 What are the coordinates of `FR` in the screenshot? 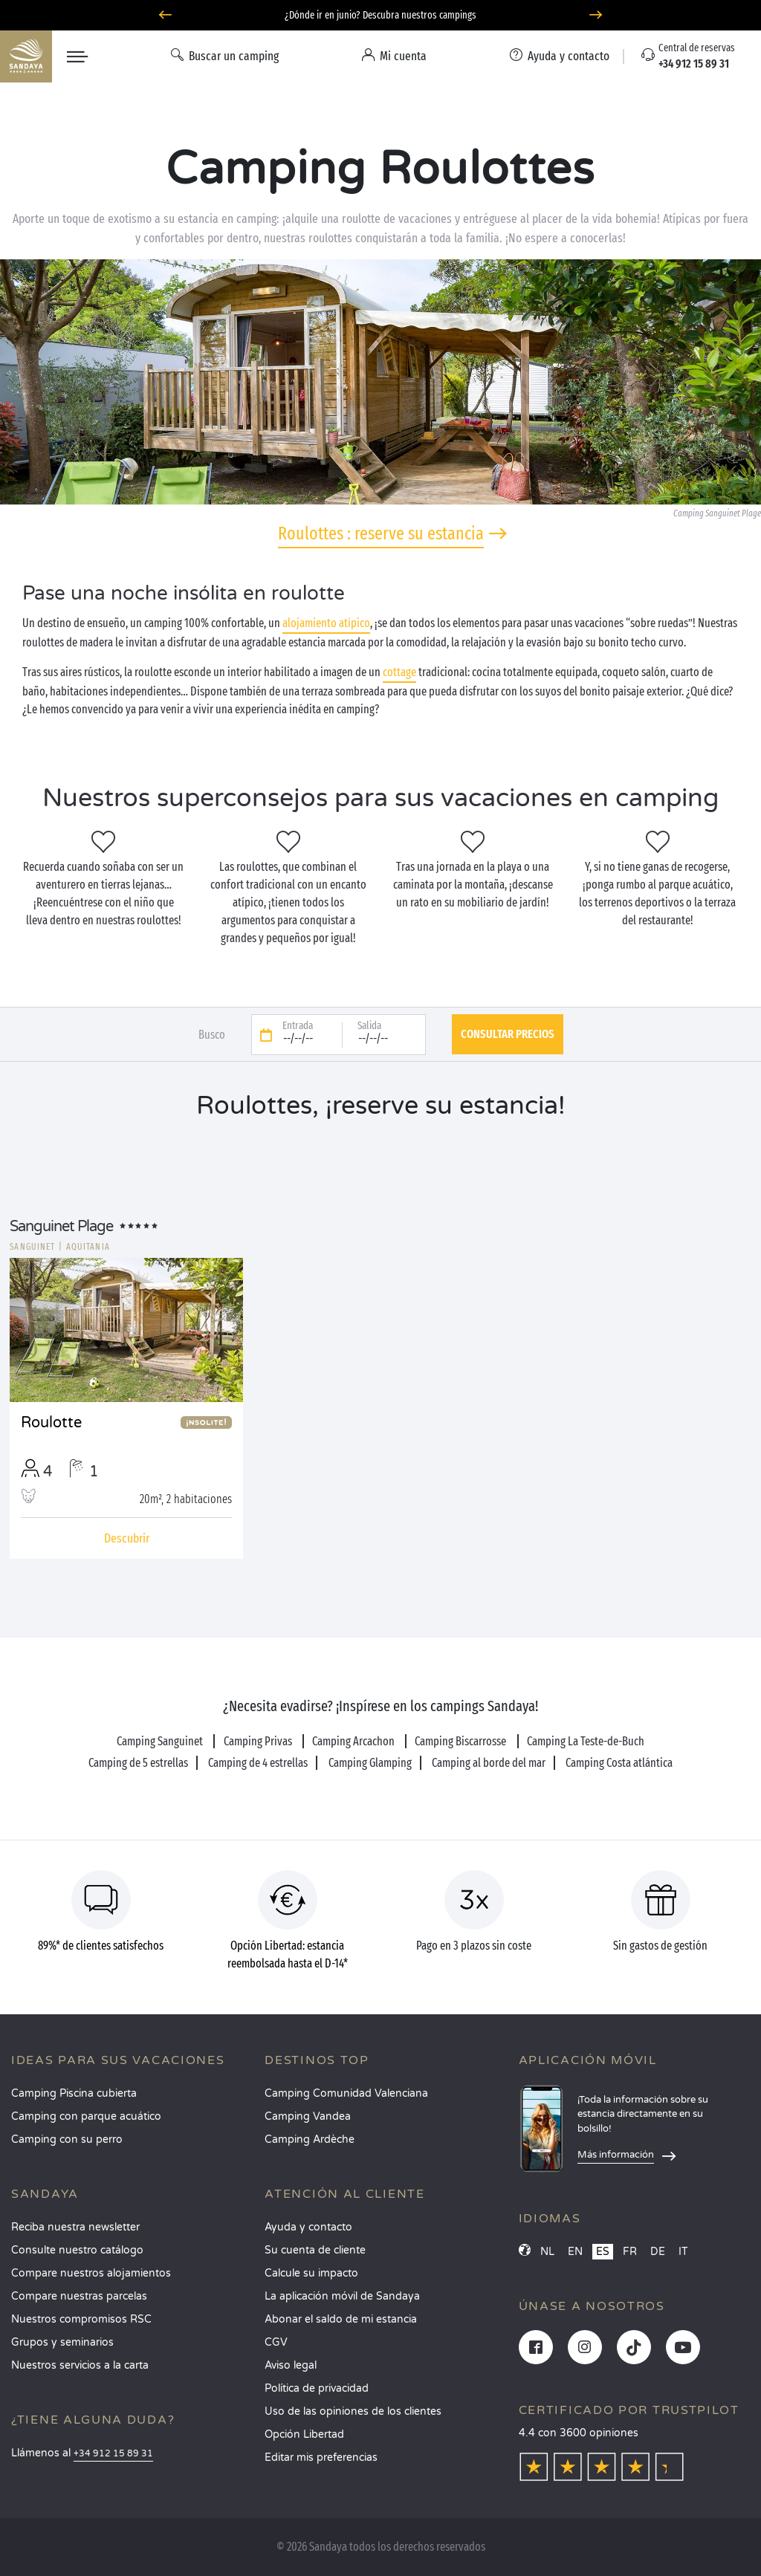 It's located at (630, 2251).